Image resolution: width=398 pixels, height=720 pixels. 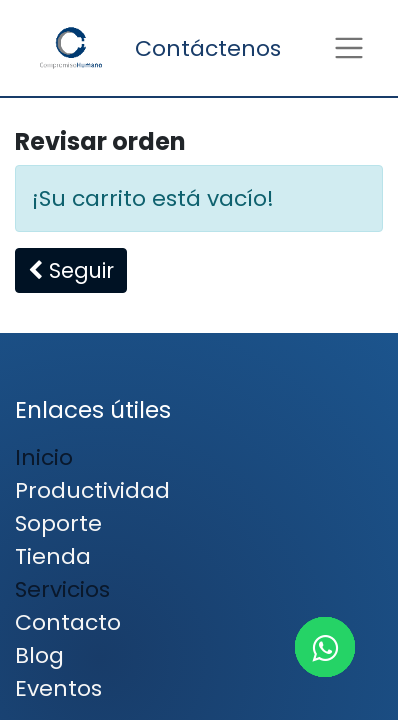 I want to click on Servicios, so click(x=62, y=589).